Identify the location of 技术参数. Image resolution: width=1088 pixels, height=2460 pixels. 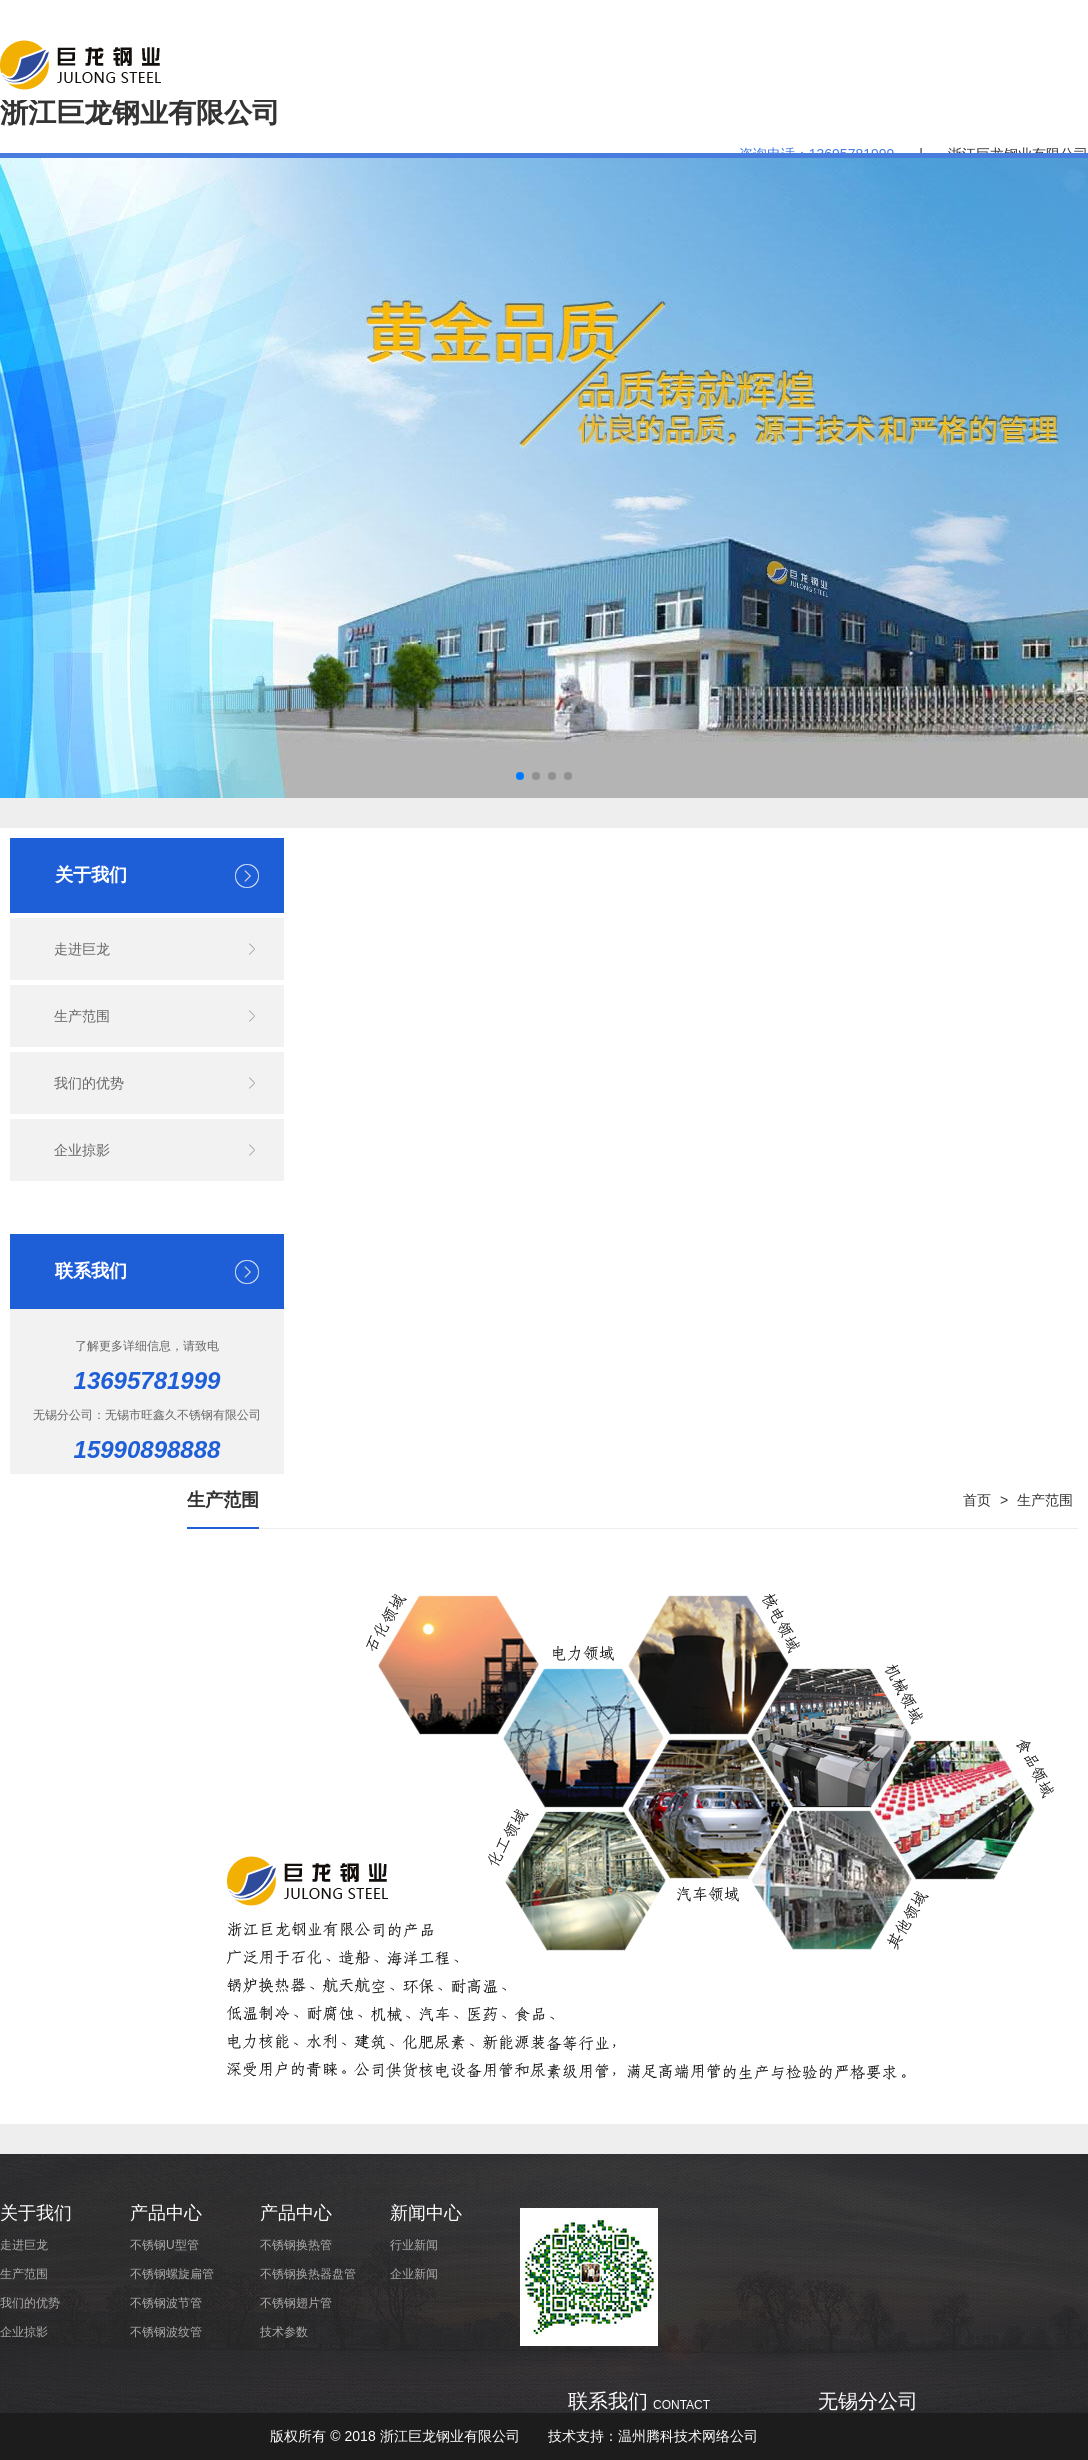
(284, 2332).